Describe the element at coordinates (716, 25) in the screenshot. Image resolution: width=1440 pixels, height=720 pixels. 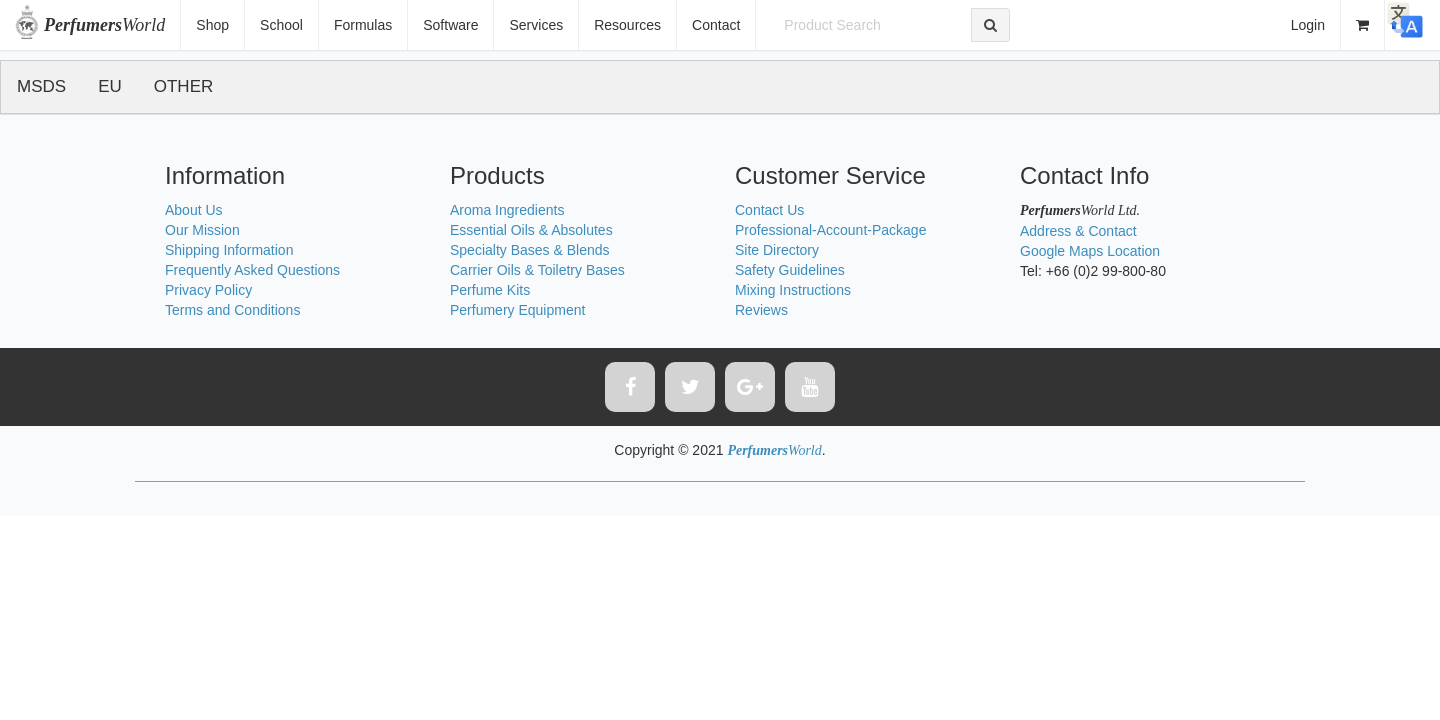
I see `Contact` at that location.